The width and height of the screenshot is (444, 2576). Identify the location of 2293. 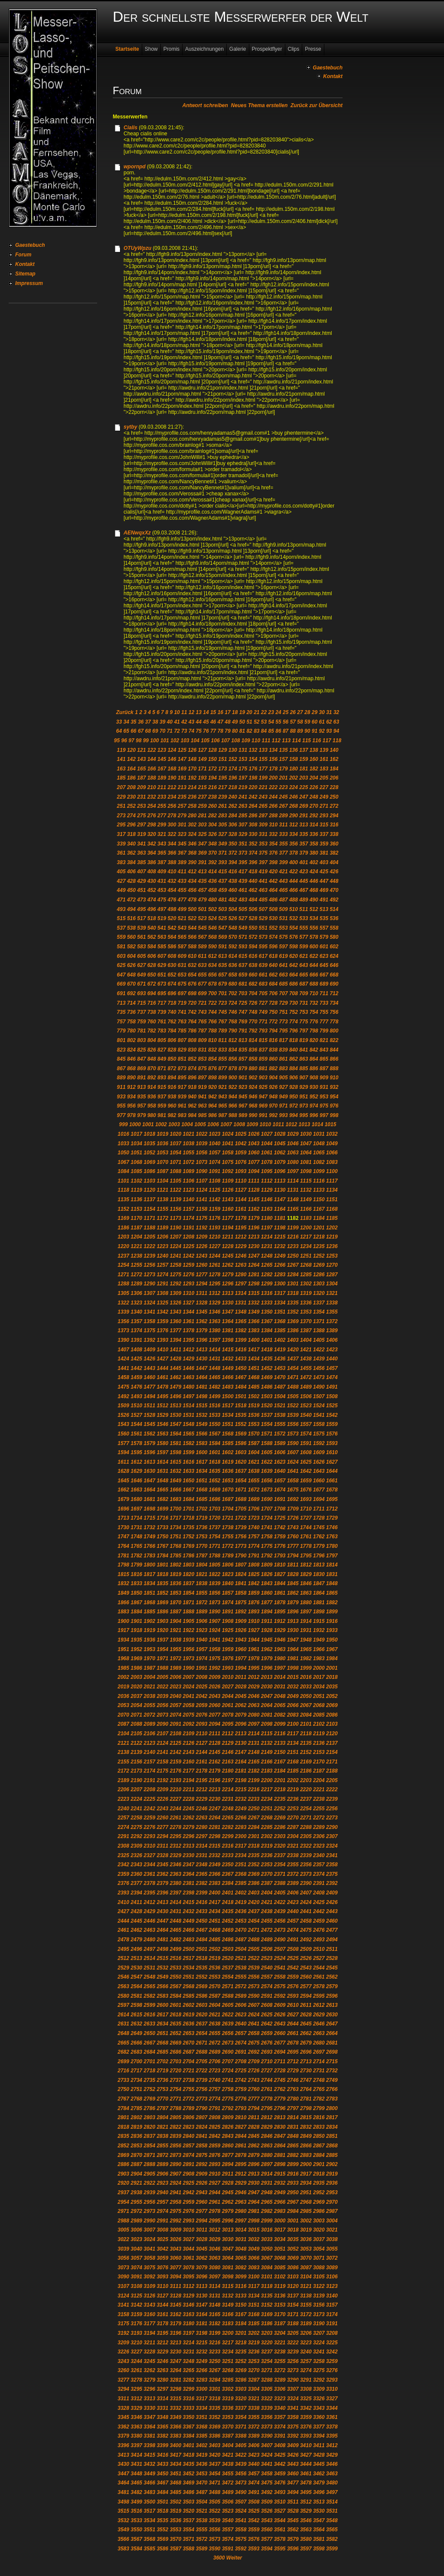
(149, 1836).